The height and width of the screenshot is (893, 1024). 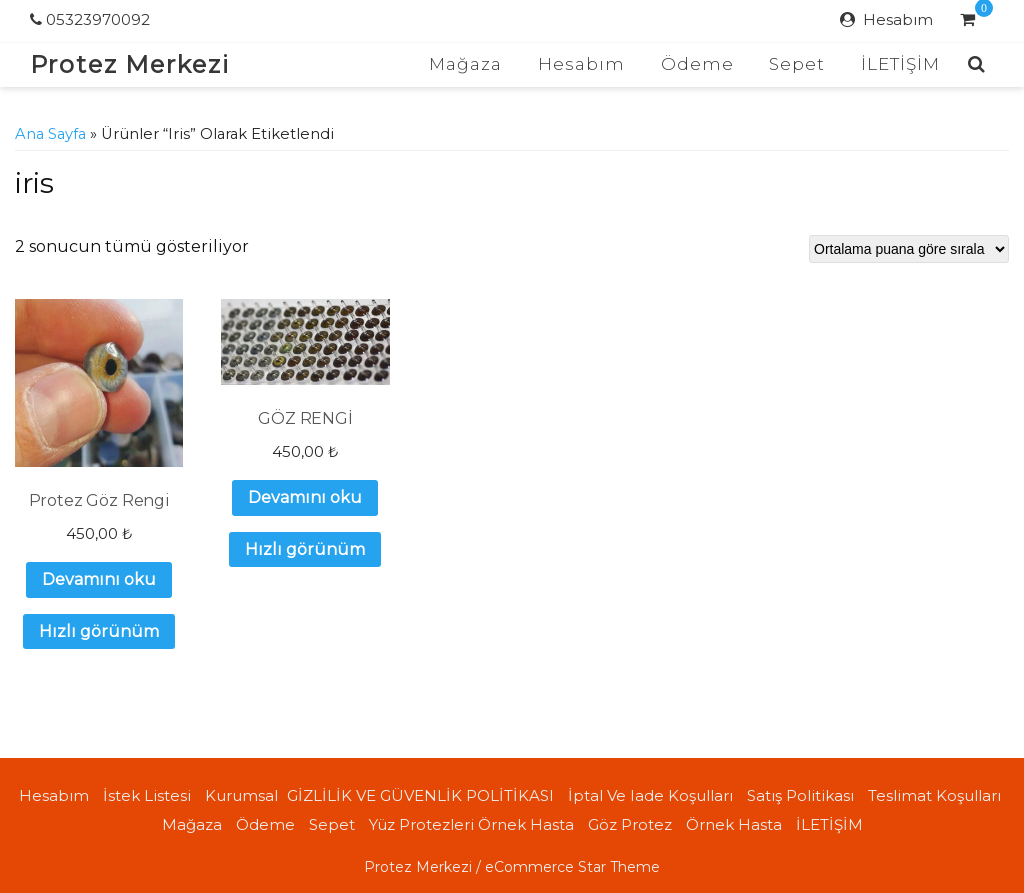 What do you see at coordinates (471, 824) in the screenshot?
I see `Yüz Protezleri örnek hasta` at bounding box center [471, 824].